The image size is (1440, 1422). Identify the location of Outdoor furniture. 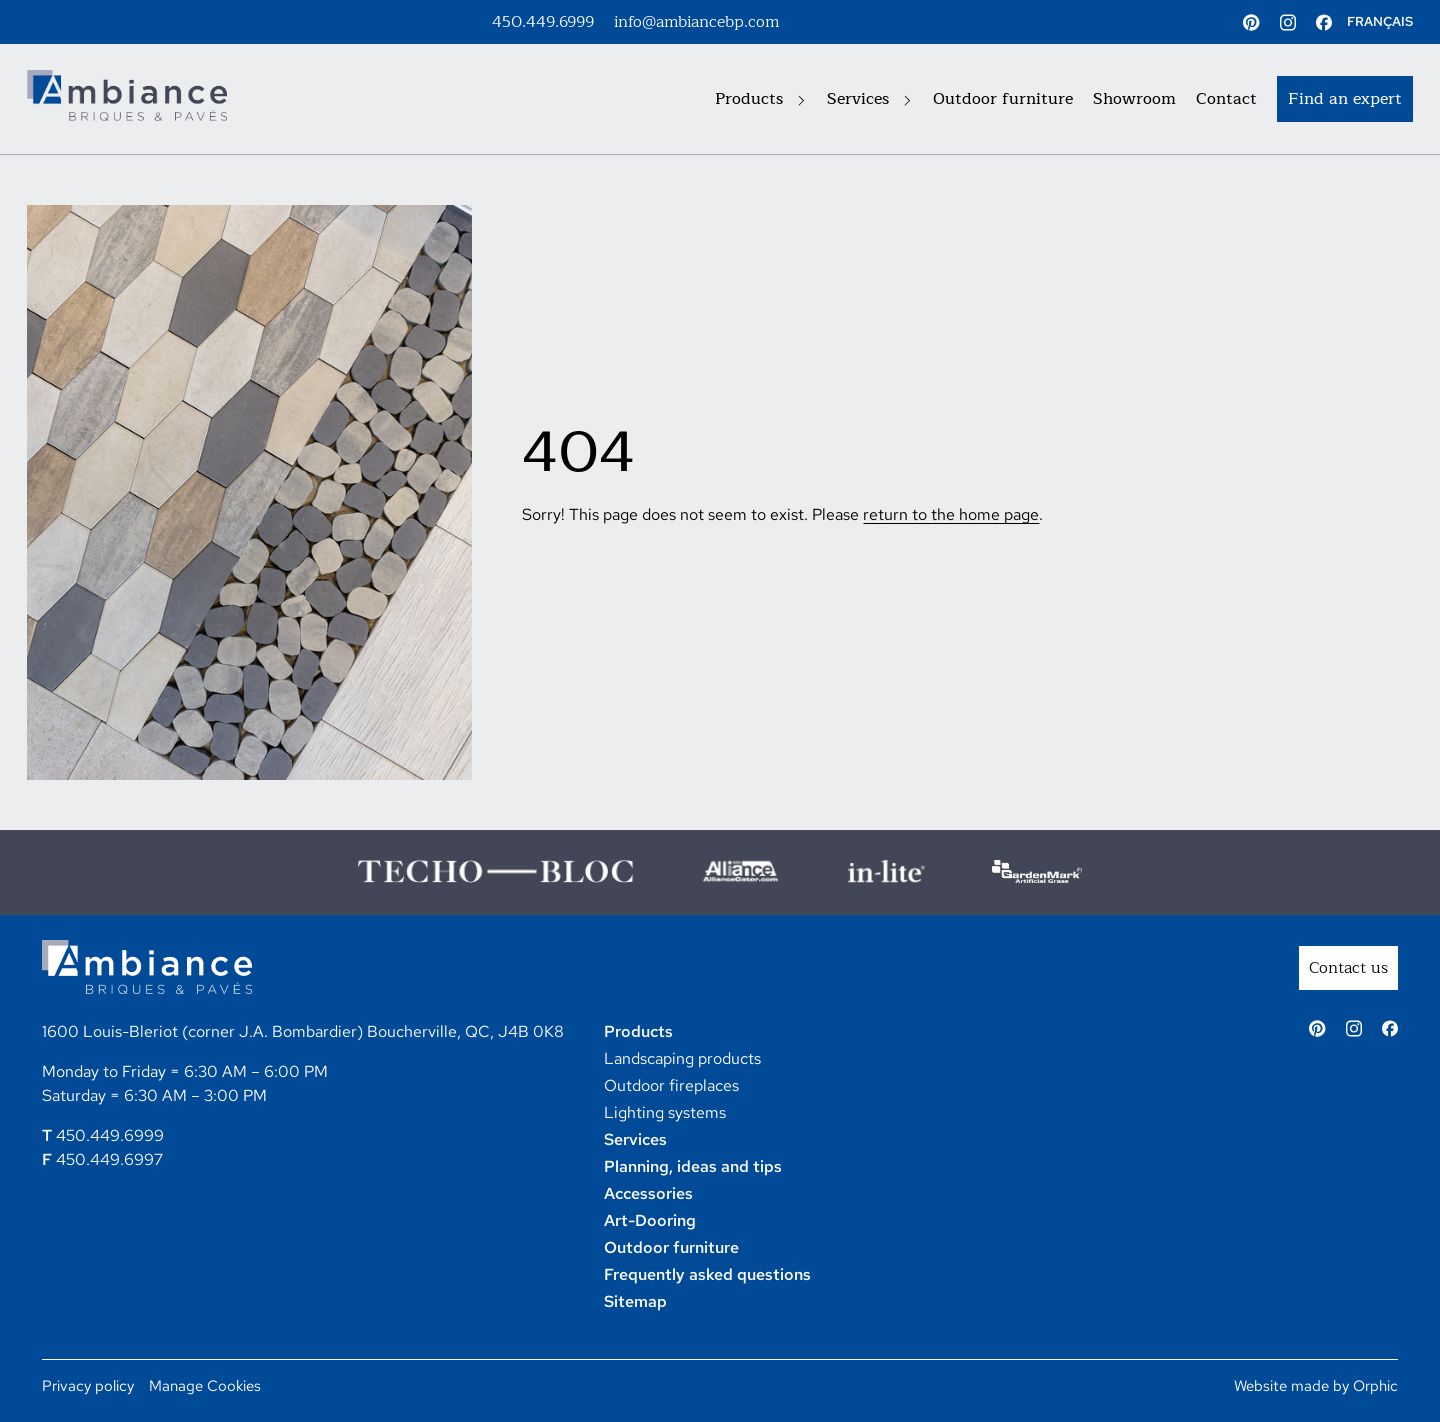
(1003, 99).